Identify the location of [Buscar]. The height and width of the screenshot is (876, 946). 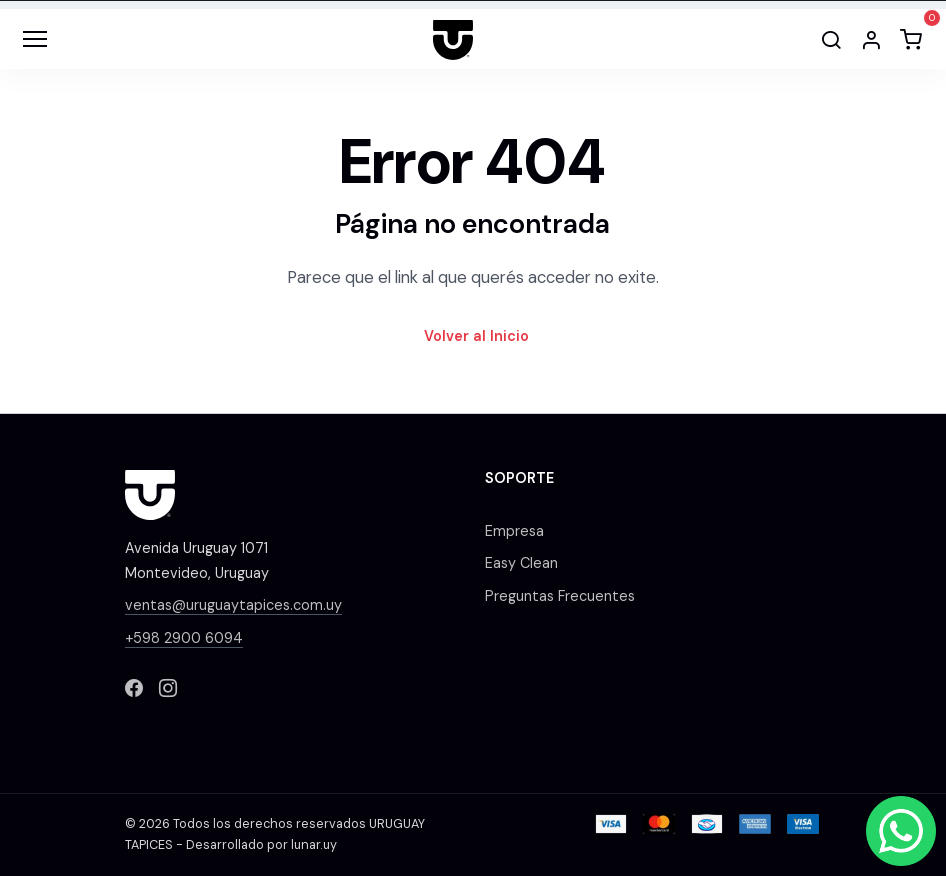
(831, 39).